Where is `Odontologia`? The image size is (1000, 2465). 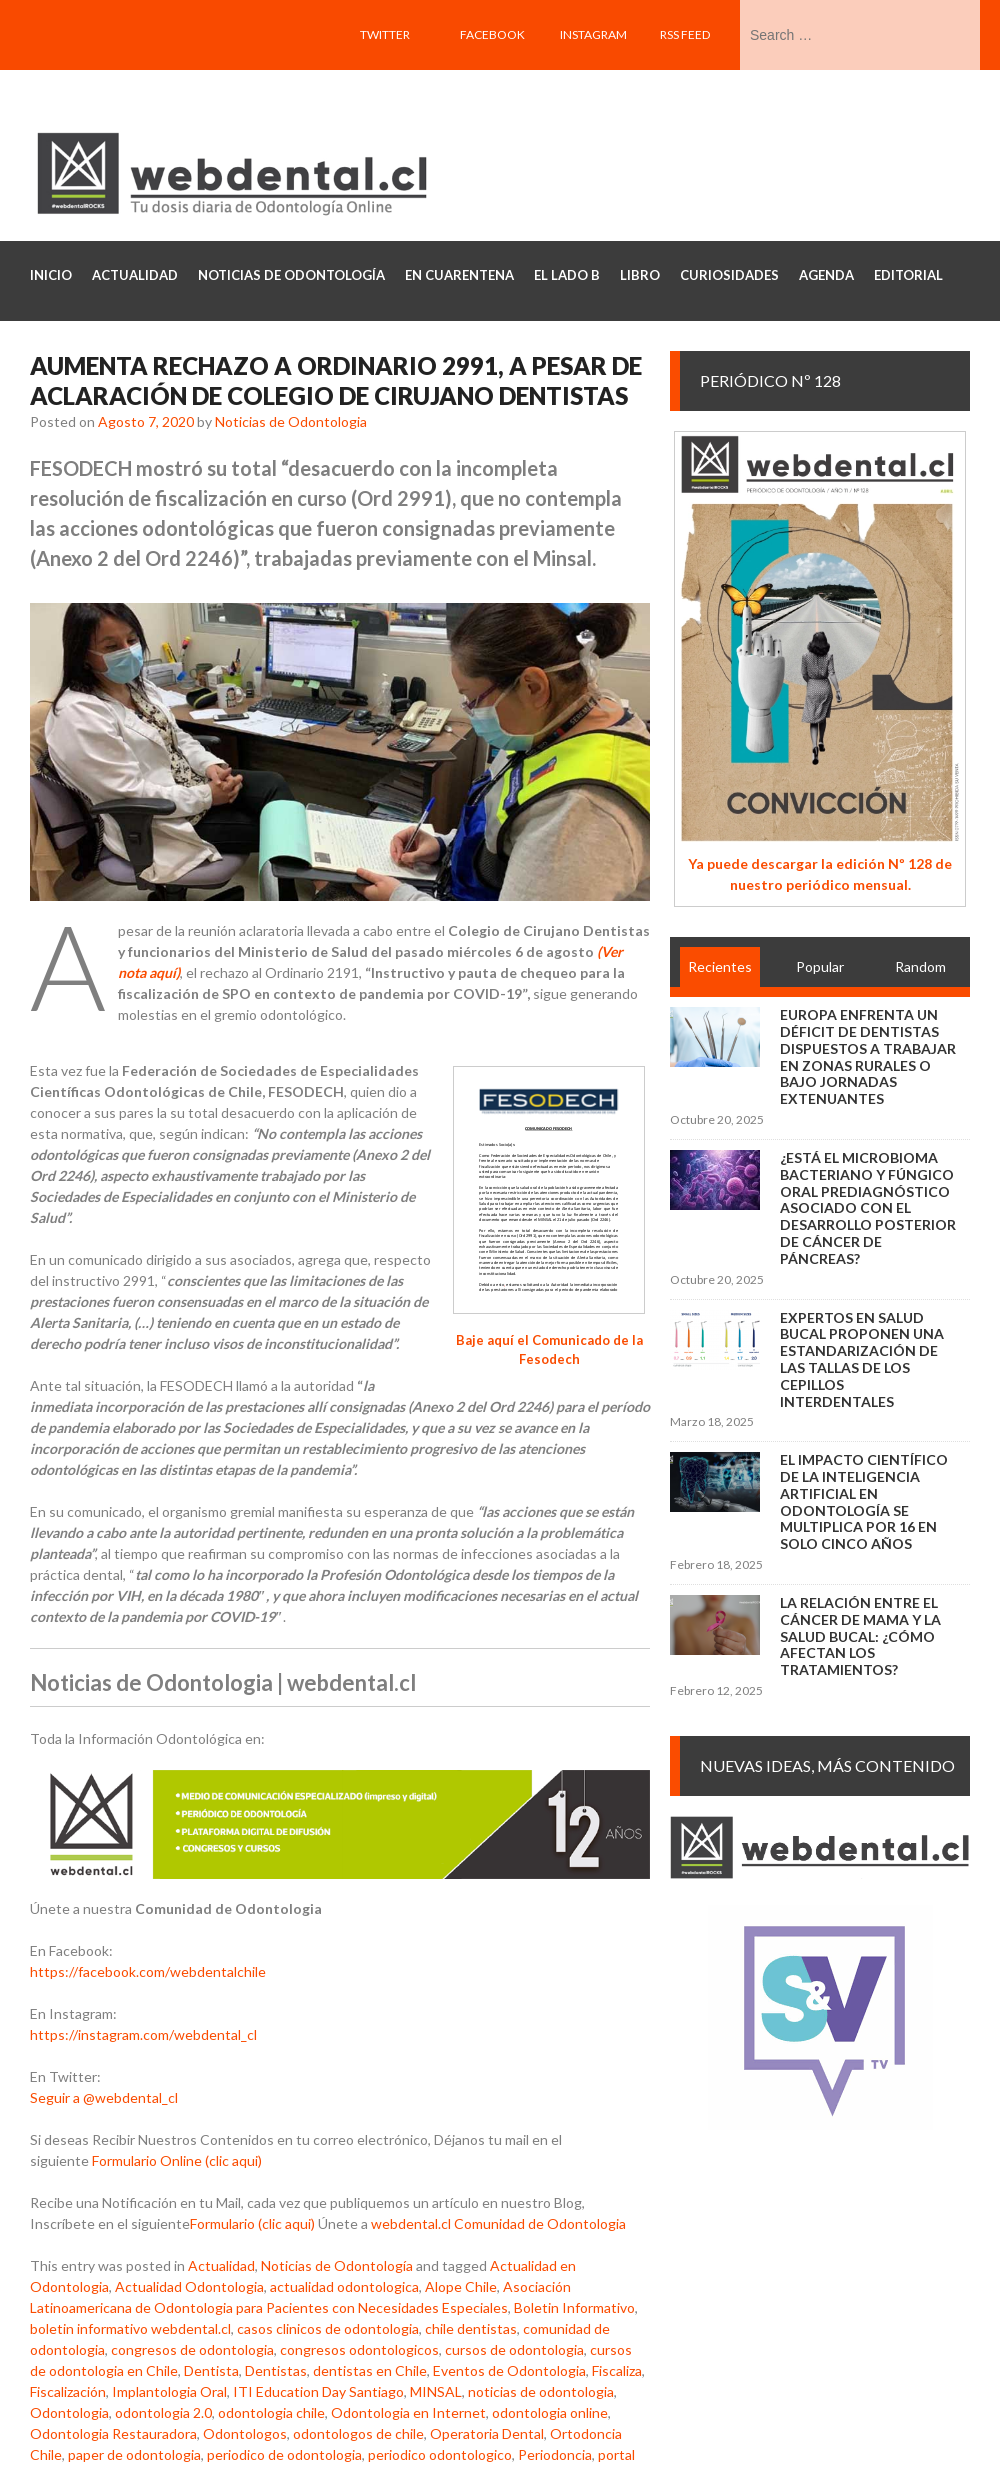
Odontologia is located at coordinates (69, 2412).